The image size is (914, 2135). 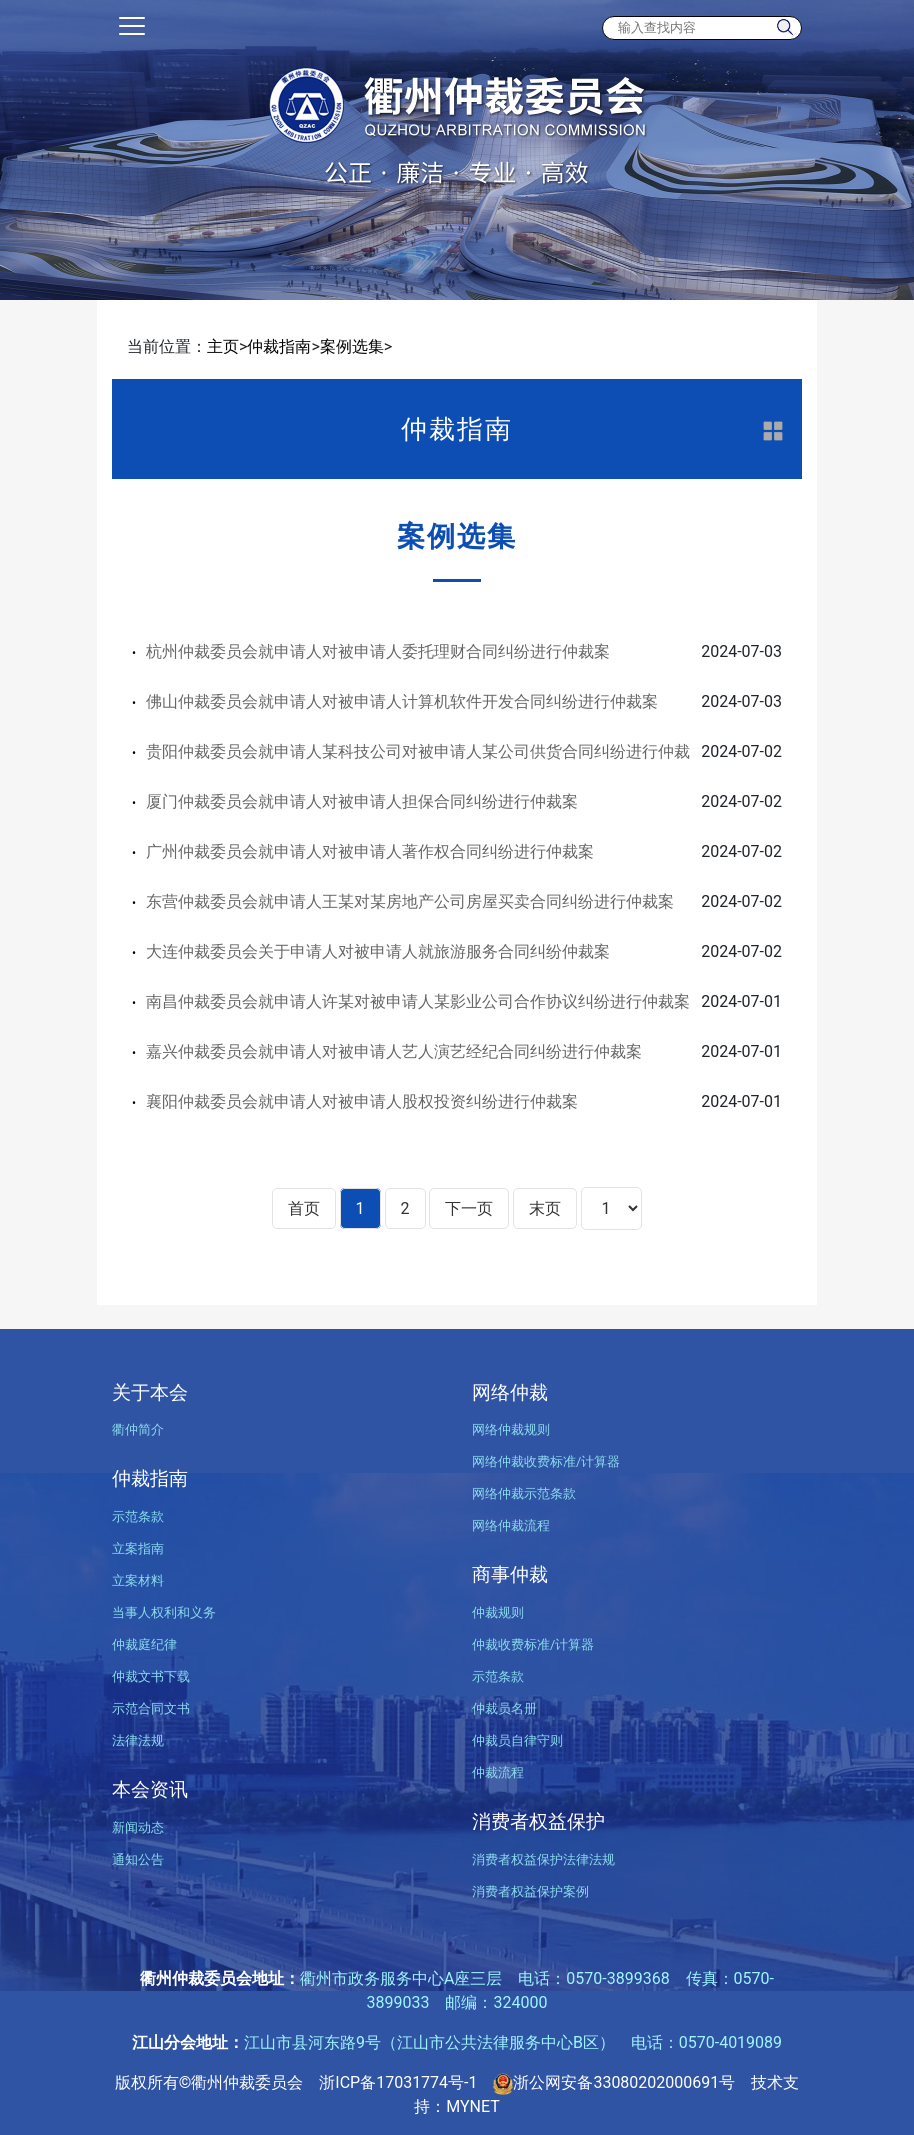 What do you see at coordinates (138, 1580) in the screenshot?
I see `立案材料` at bounding box center [138, 1580].